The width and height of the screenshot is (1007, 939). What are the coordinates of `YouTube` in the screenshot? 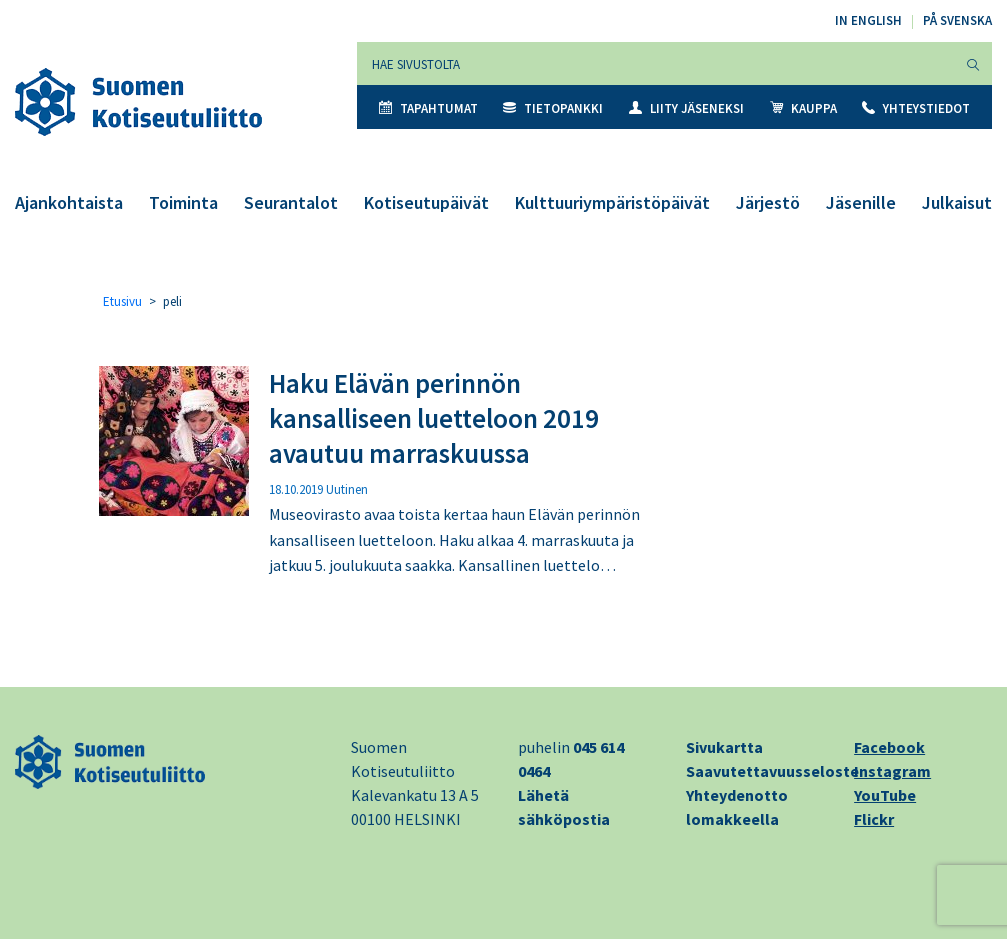 It's located at (885, 795).